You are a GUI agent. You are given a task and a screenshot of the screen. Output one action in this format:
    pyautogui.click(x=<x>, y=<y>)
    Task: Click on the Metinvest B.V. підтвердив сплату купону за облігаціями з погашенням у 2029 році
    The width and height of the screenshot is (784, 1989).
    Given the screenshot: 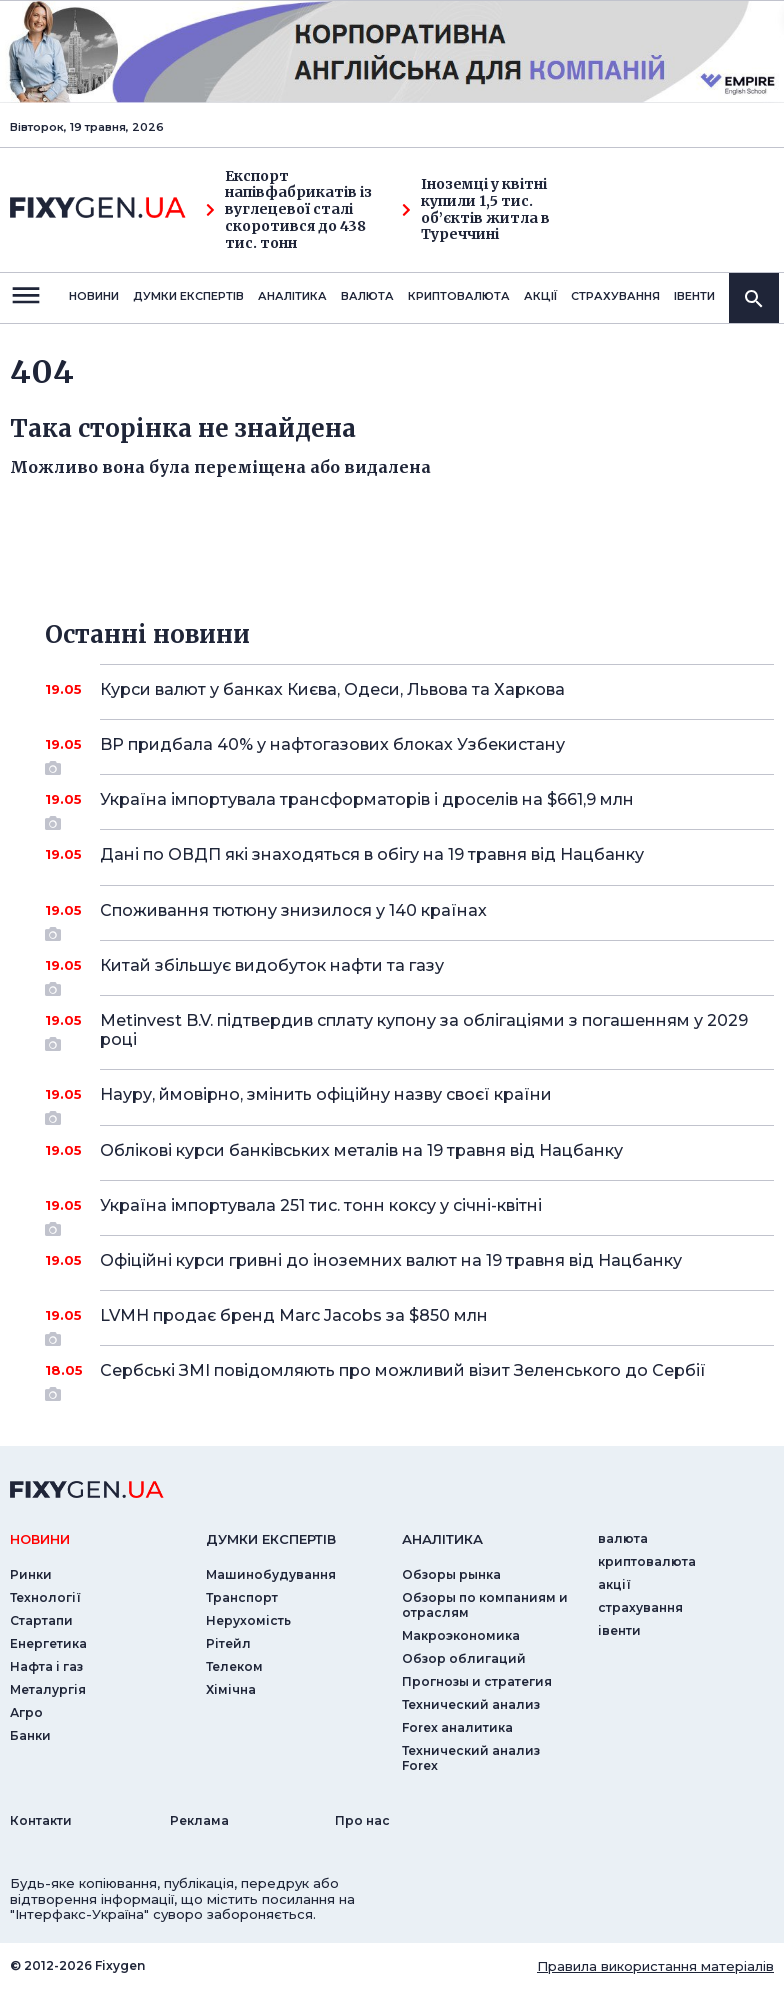 What is the action you would take?
    pyautogui.click(x=424, y=1031)
    